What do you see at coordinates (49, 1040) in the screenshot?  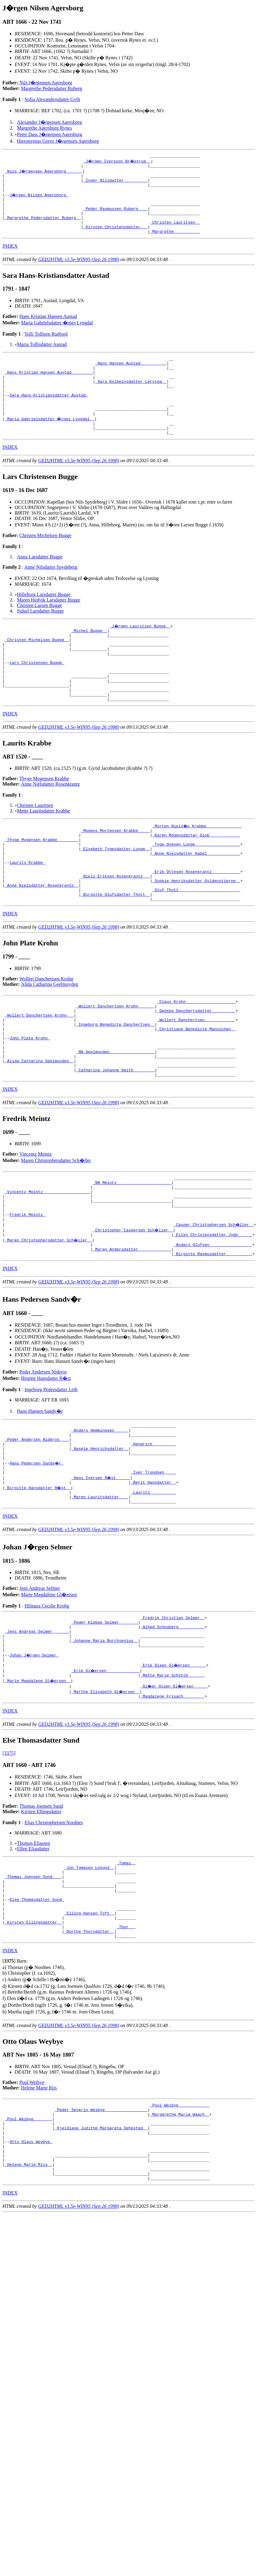 I see `Alida Catharina Geelmuyden` at bounding box center [49, 1040].